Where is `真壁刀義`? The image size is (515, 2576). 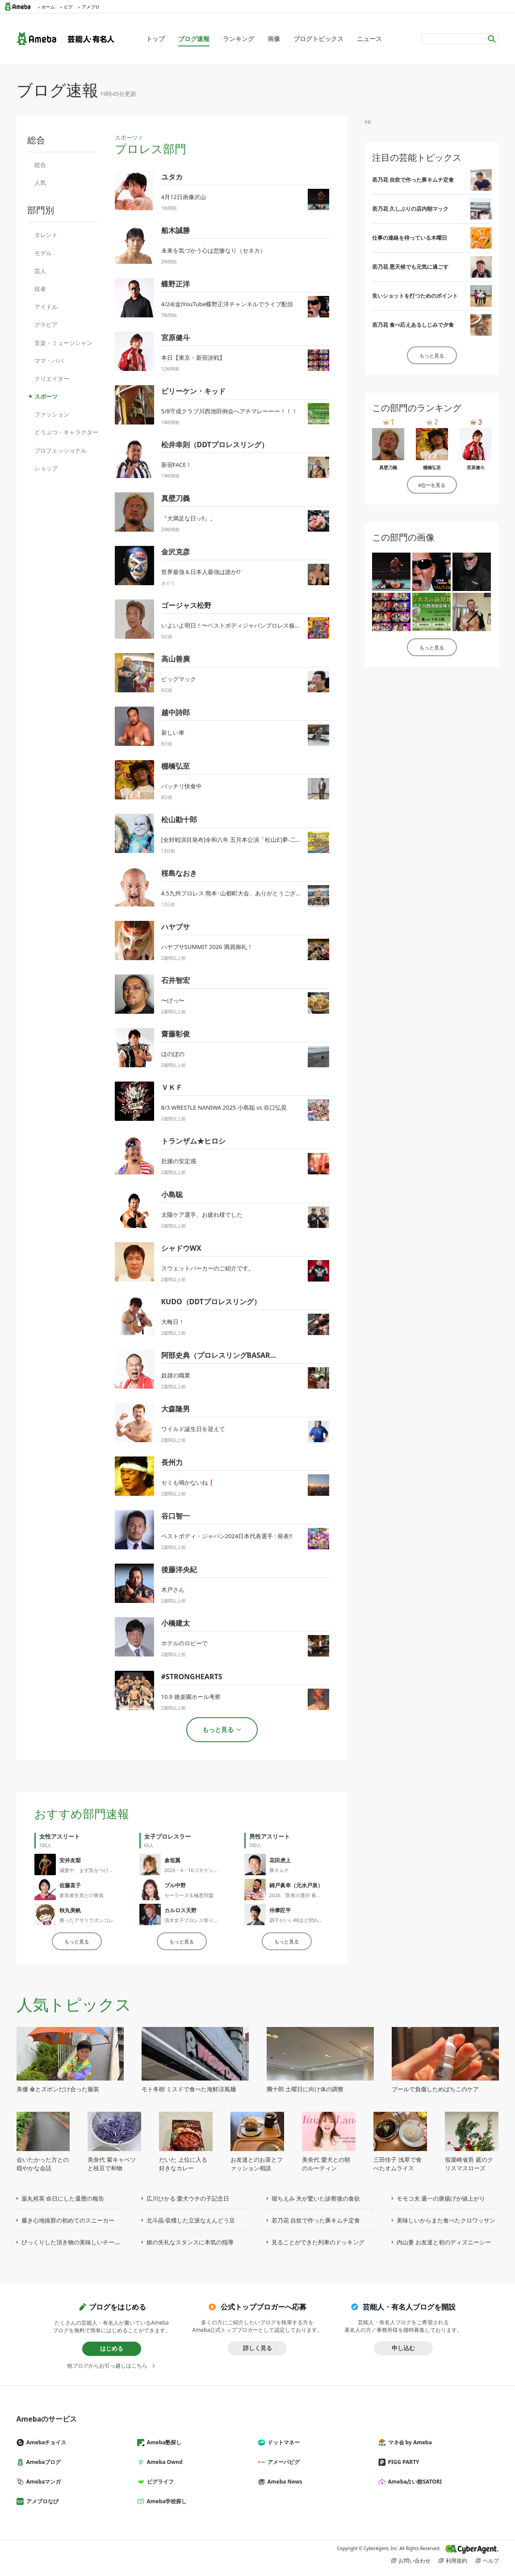
真壁刀義 is located at coordinates (175, 498).